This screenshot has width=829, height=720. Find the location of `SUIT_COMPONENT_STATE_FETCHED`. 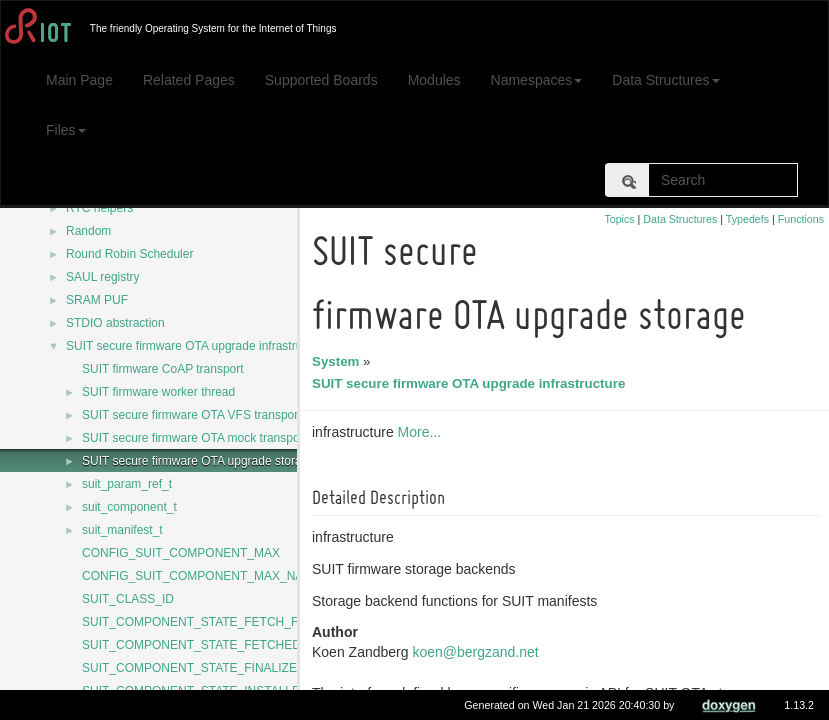

SUIT_COMPONENT_STATE_FETCHED is located at coordinates (191, 645).